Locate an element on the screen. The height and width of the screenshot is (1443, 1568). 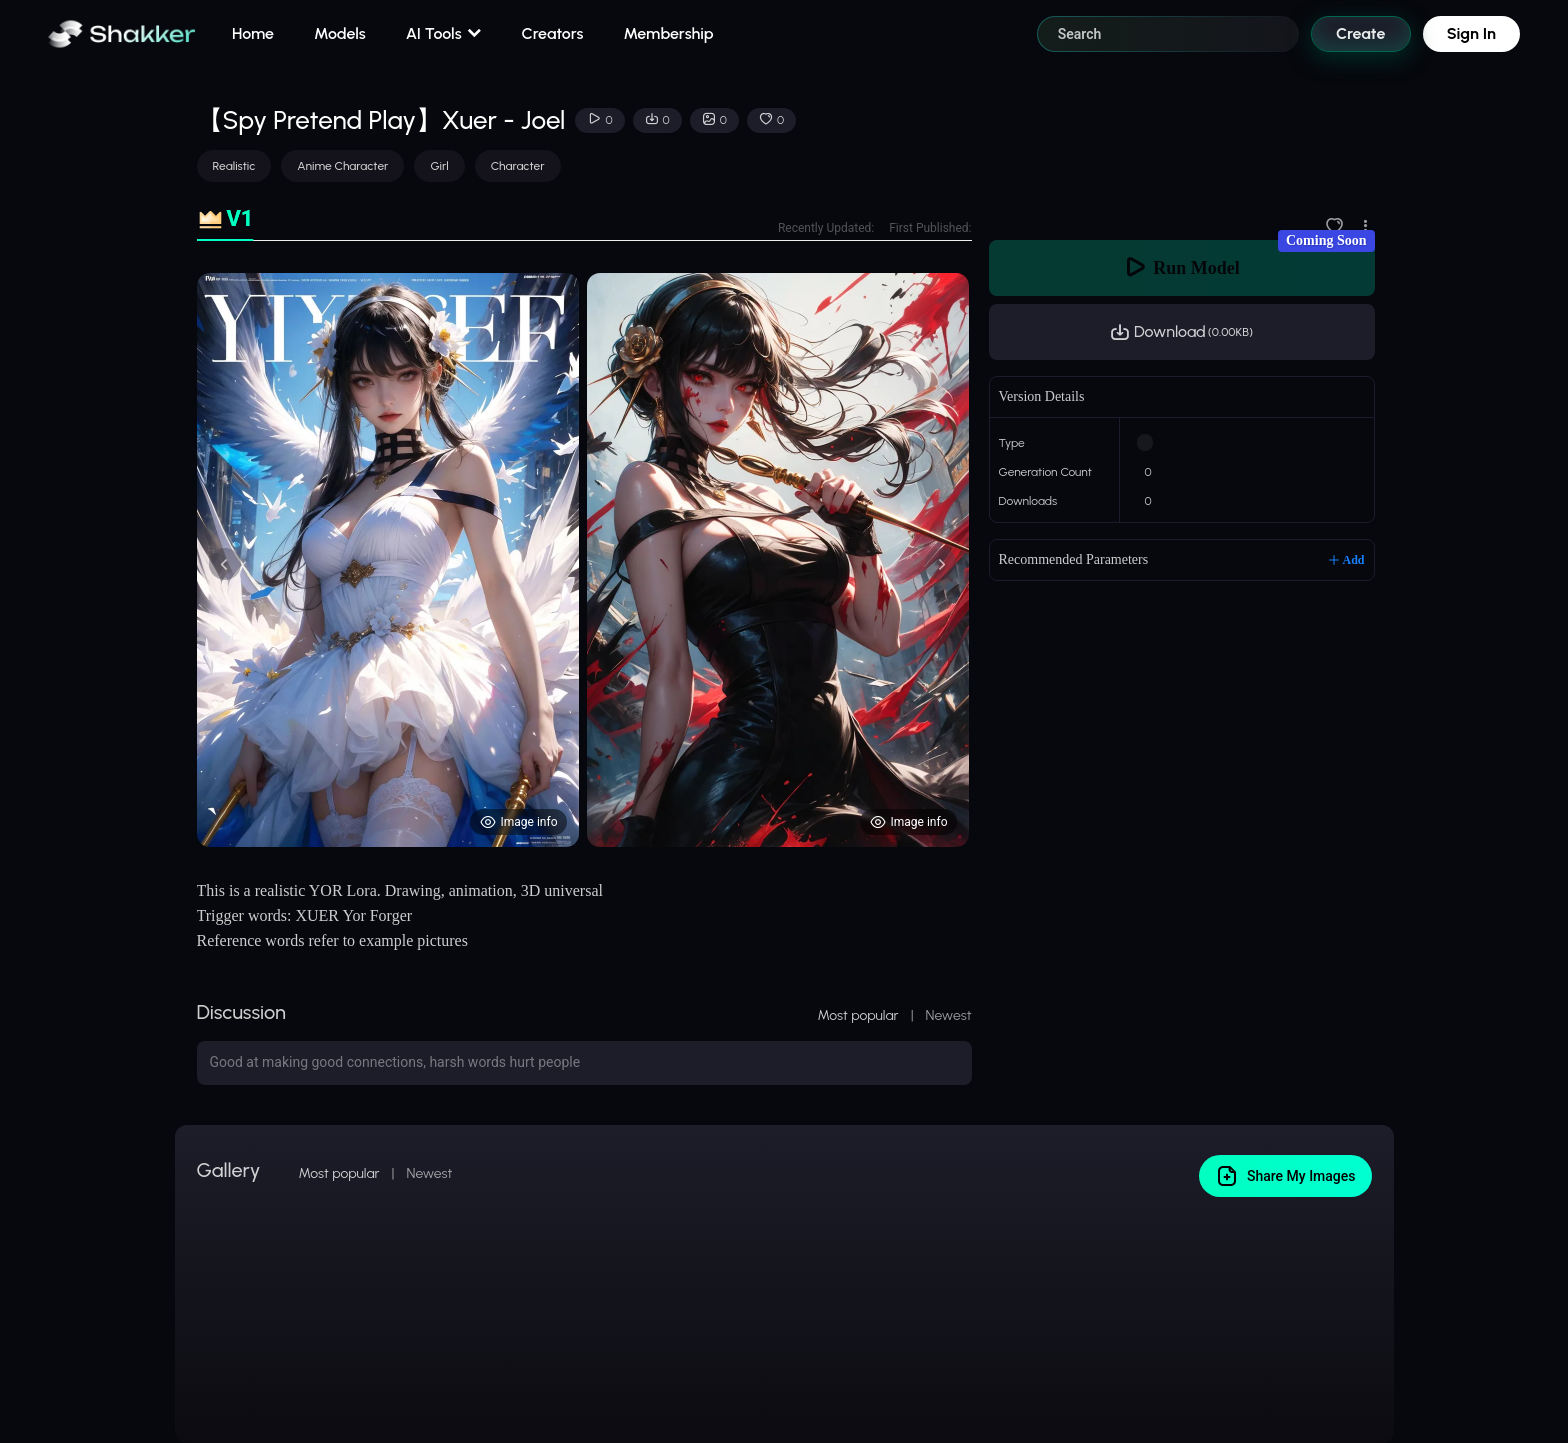
Creators is located at coordinates (553, 33).